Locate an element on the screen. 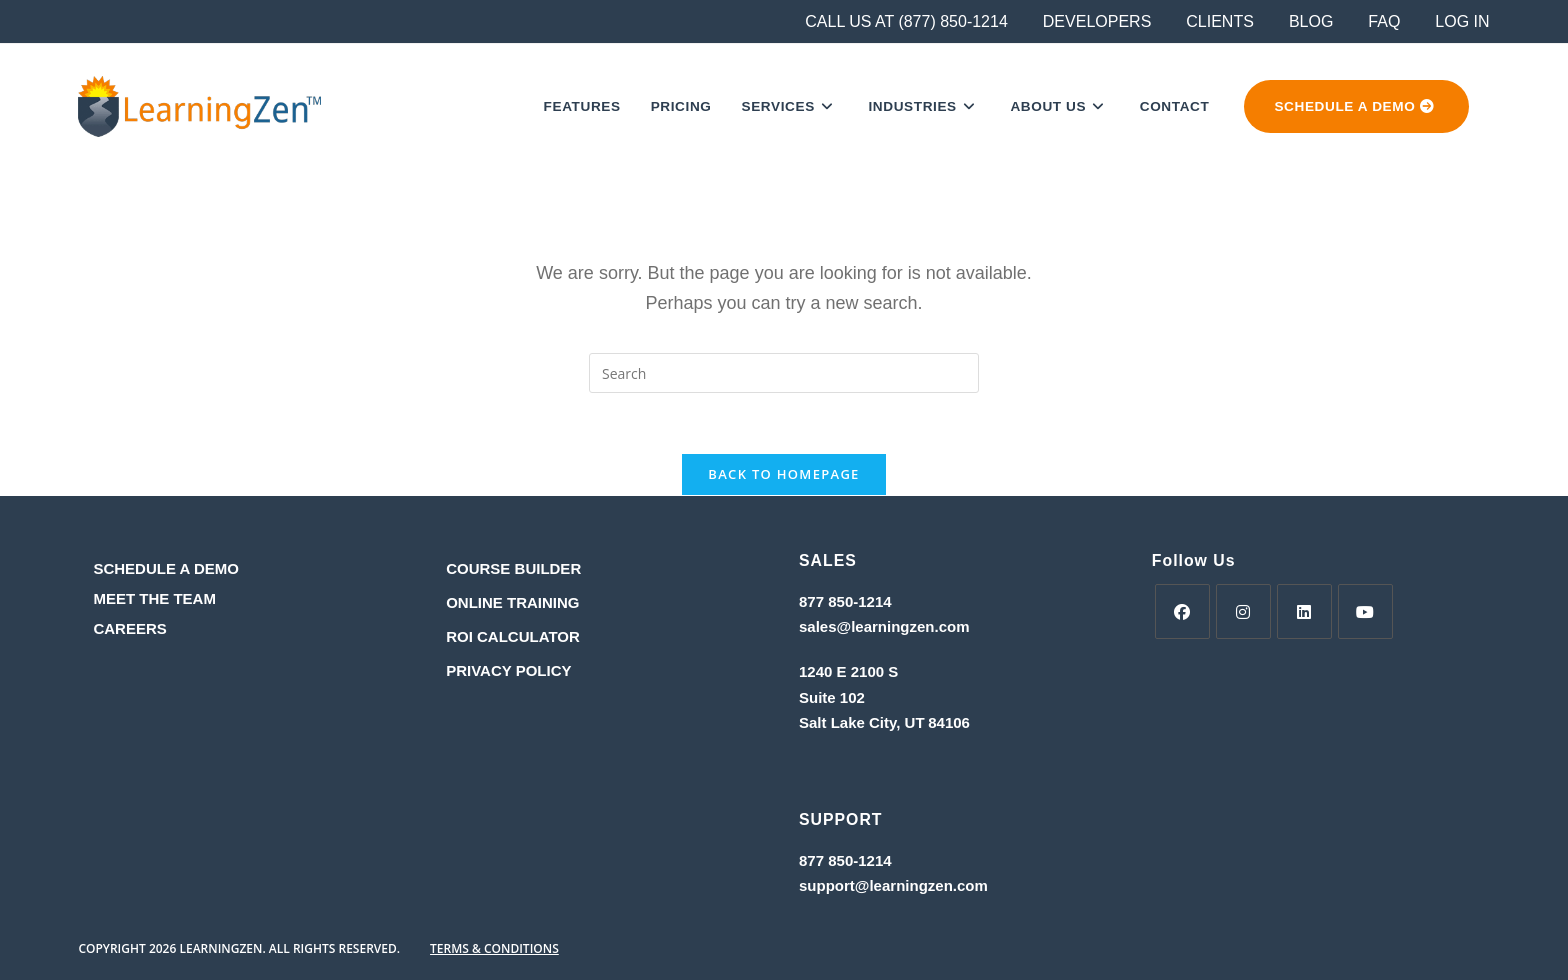 The width and height of the screenshot is (1568, 980). Back To Homepage is located at coordinates (783, 474).